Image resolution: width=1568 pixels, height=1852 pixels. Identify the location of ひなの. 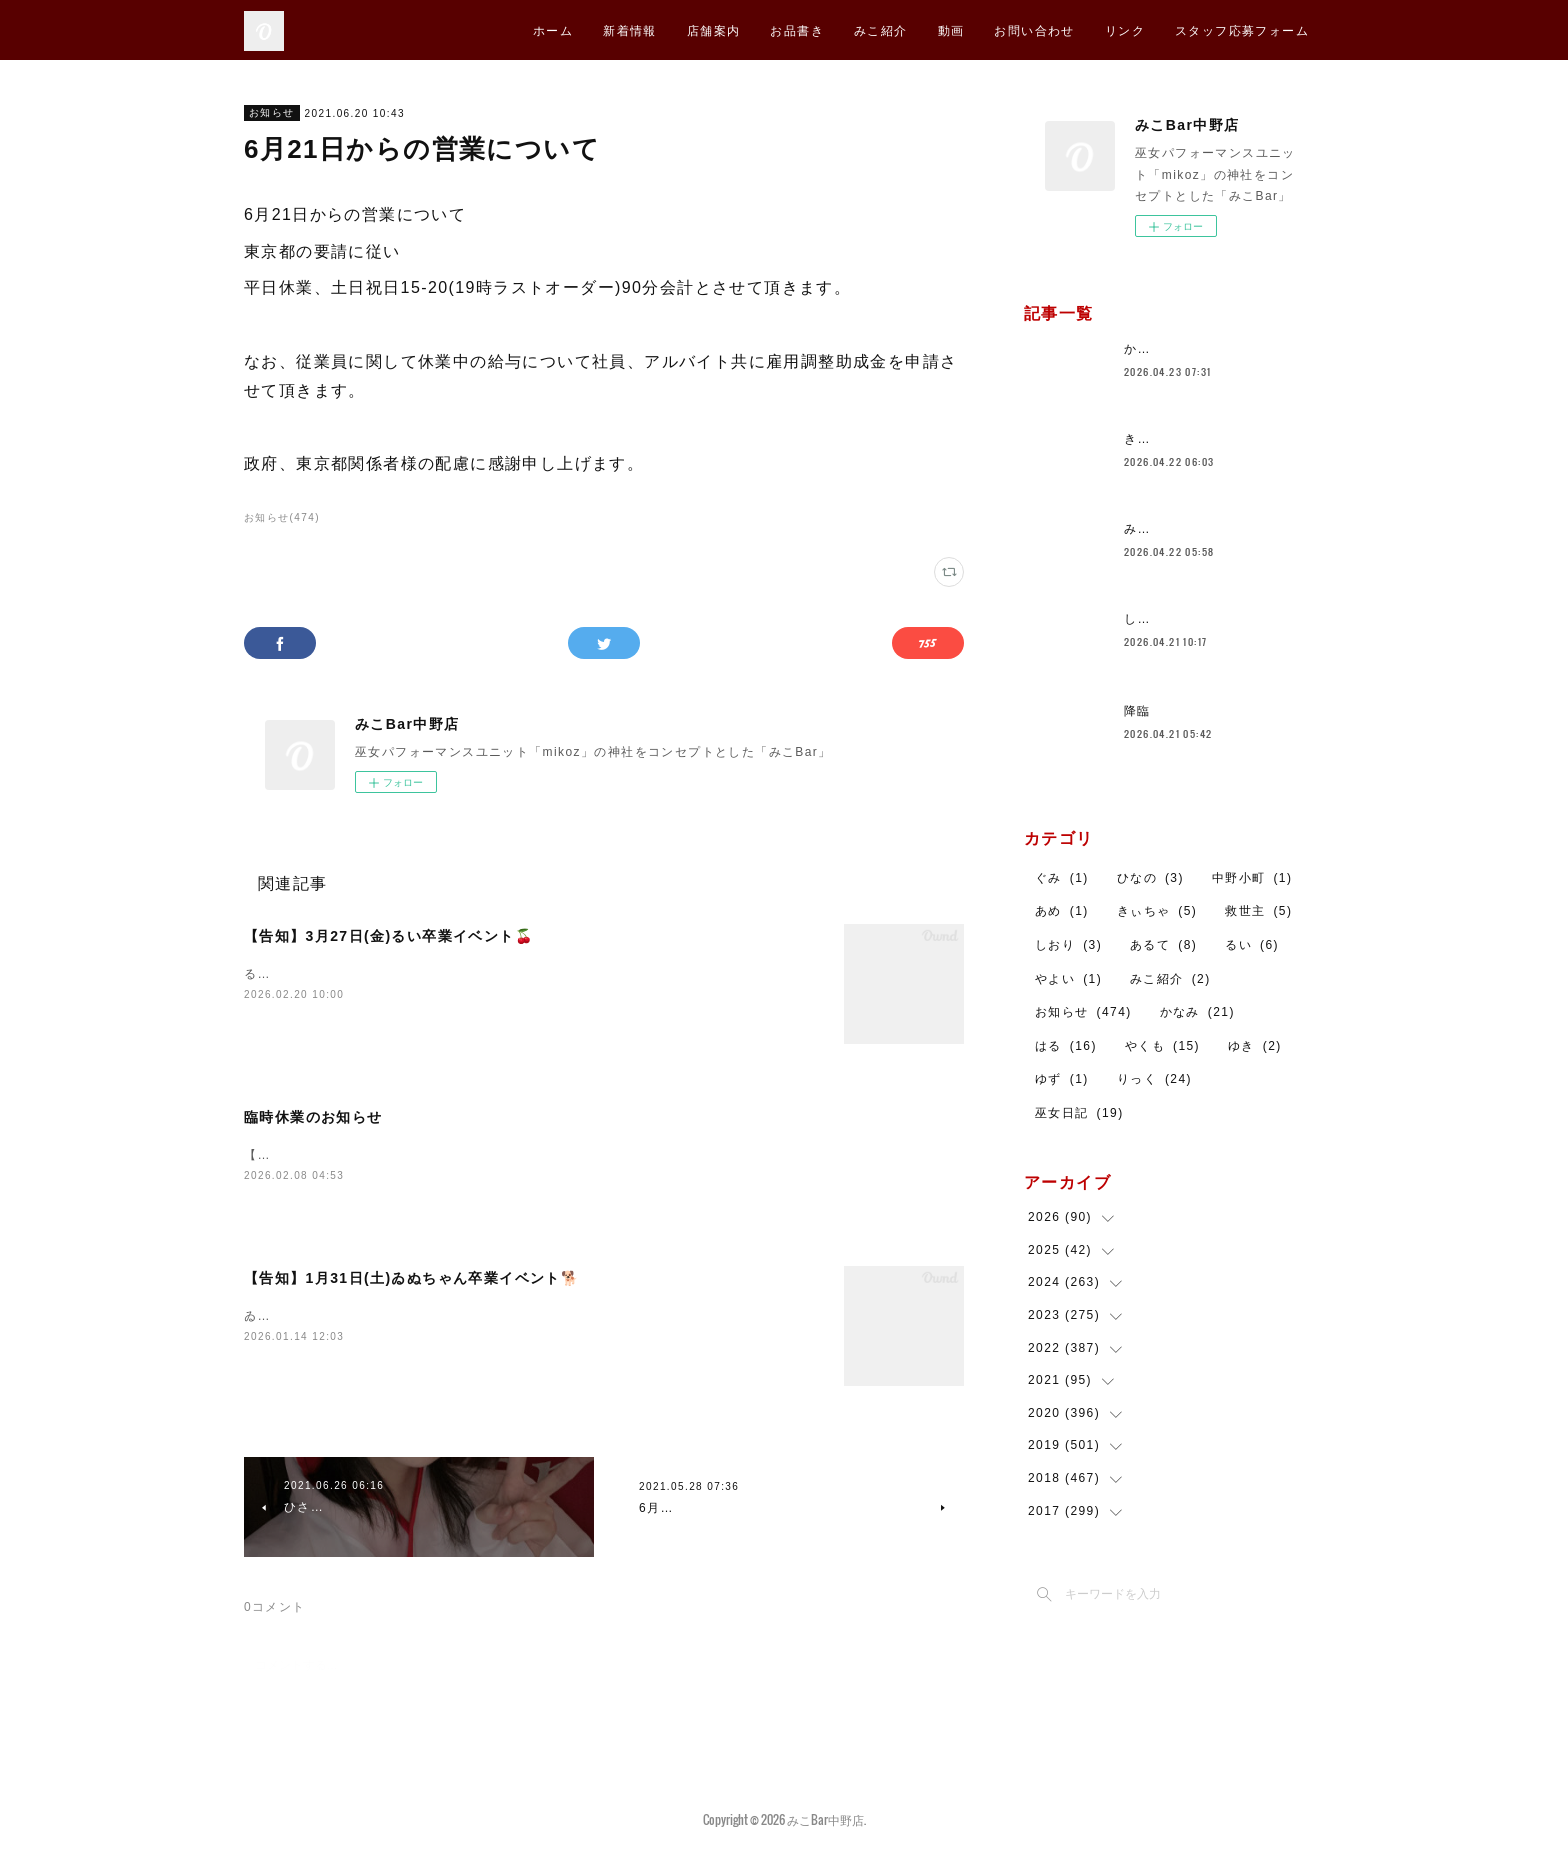
(1150, 878).